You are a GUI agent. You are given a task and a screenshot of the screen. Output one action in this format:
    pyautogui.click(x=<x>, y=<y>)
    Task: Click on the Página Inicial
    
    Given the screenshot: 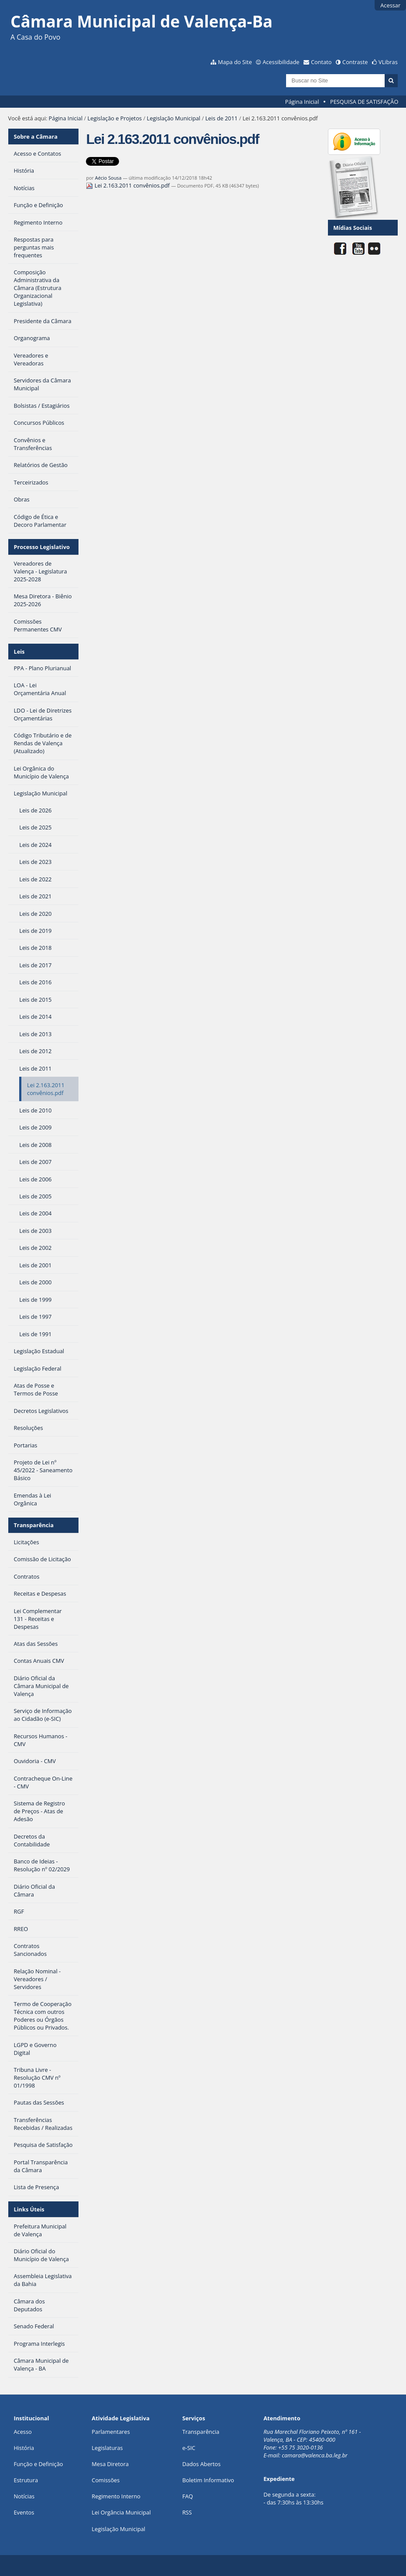 What is the action you would take?
    pyautogui.click(x=302, y=102)
    